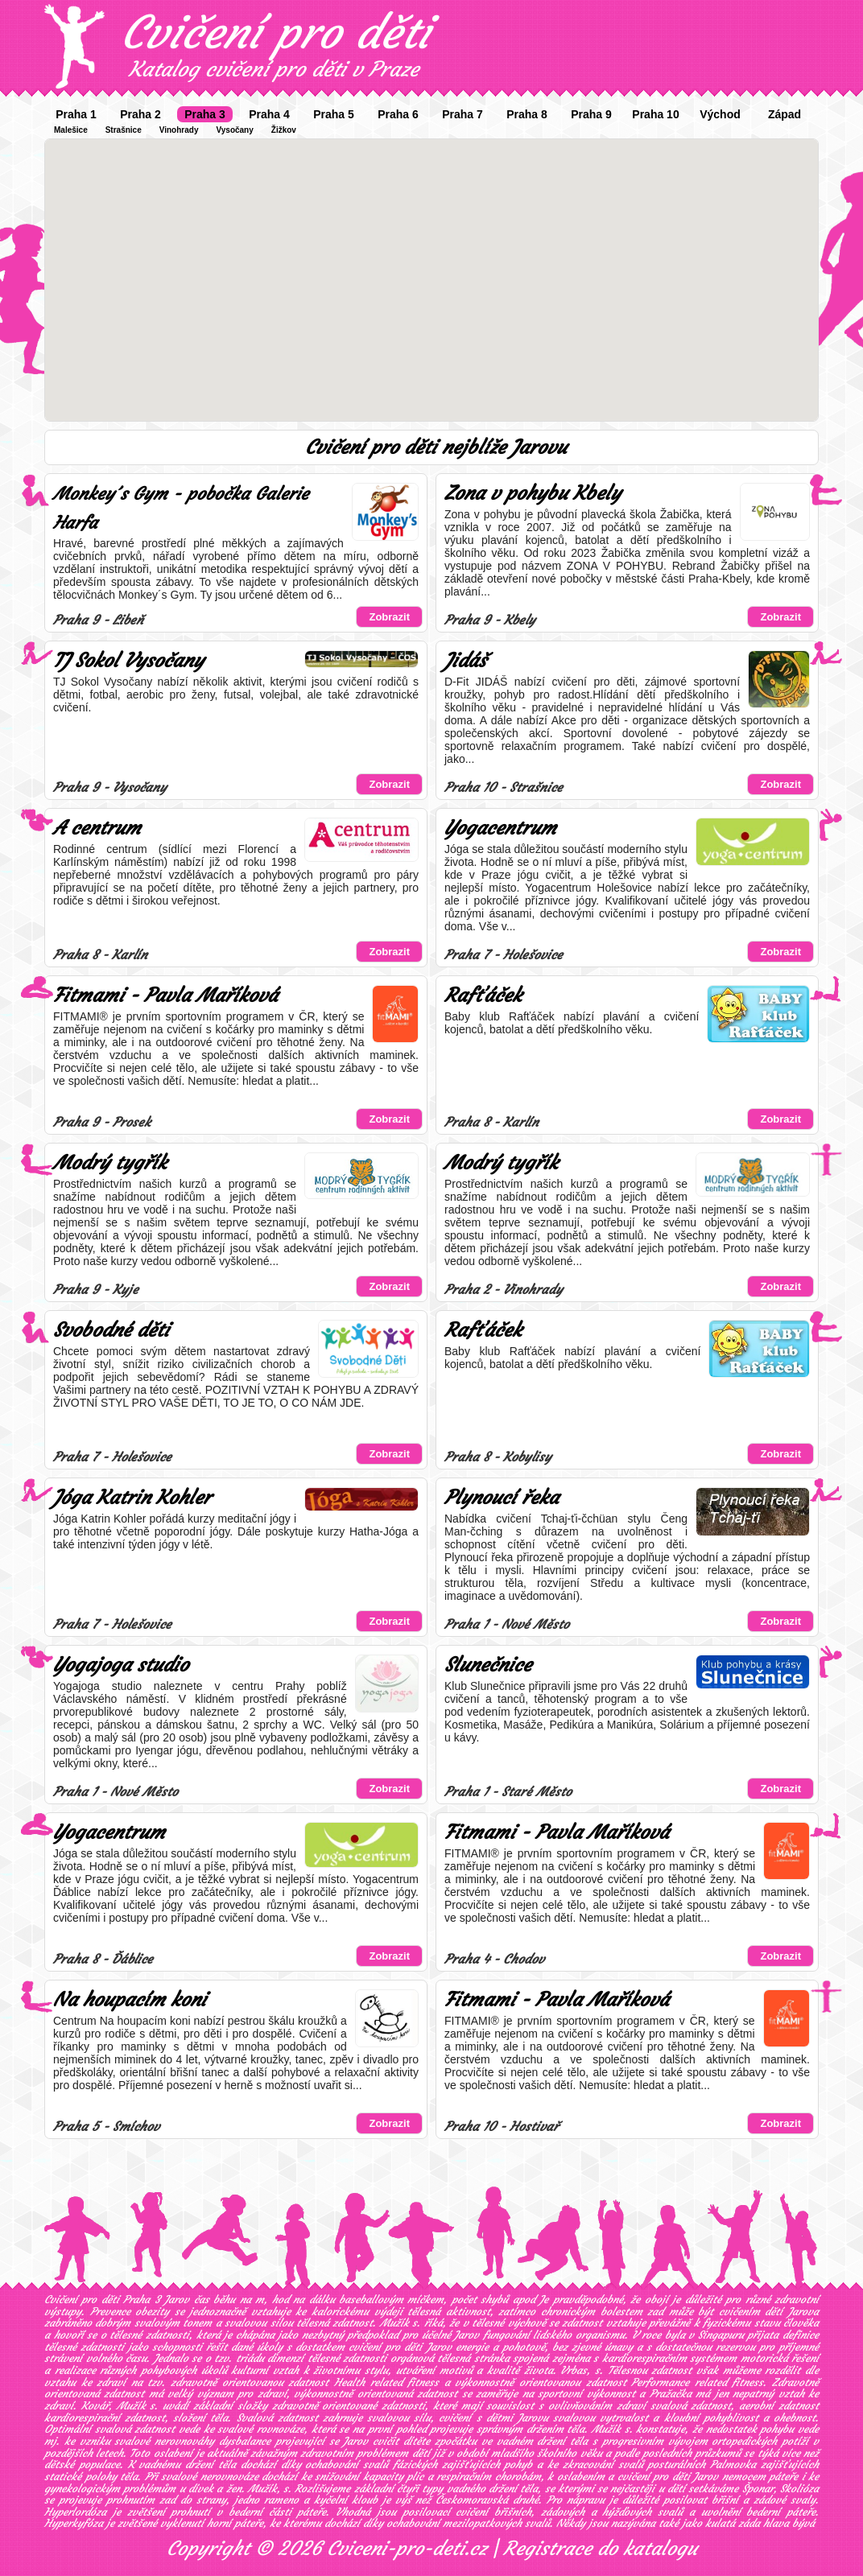 This screenshot has height=2576, width=863. Describe the element at coordinates (466, 2335) in the screenshot. I see `Jarov` at that location.